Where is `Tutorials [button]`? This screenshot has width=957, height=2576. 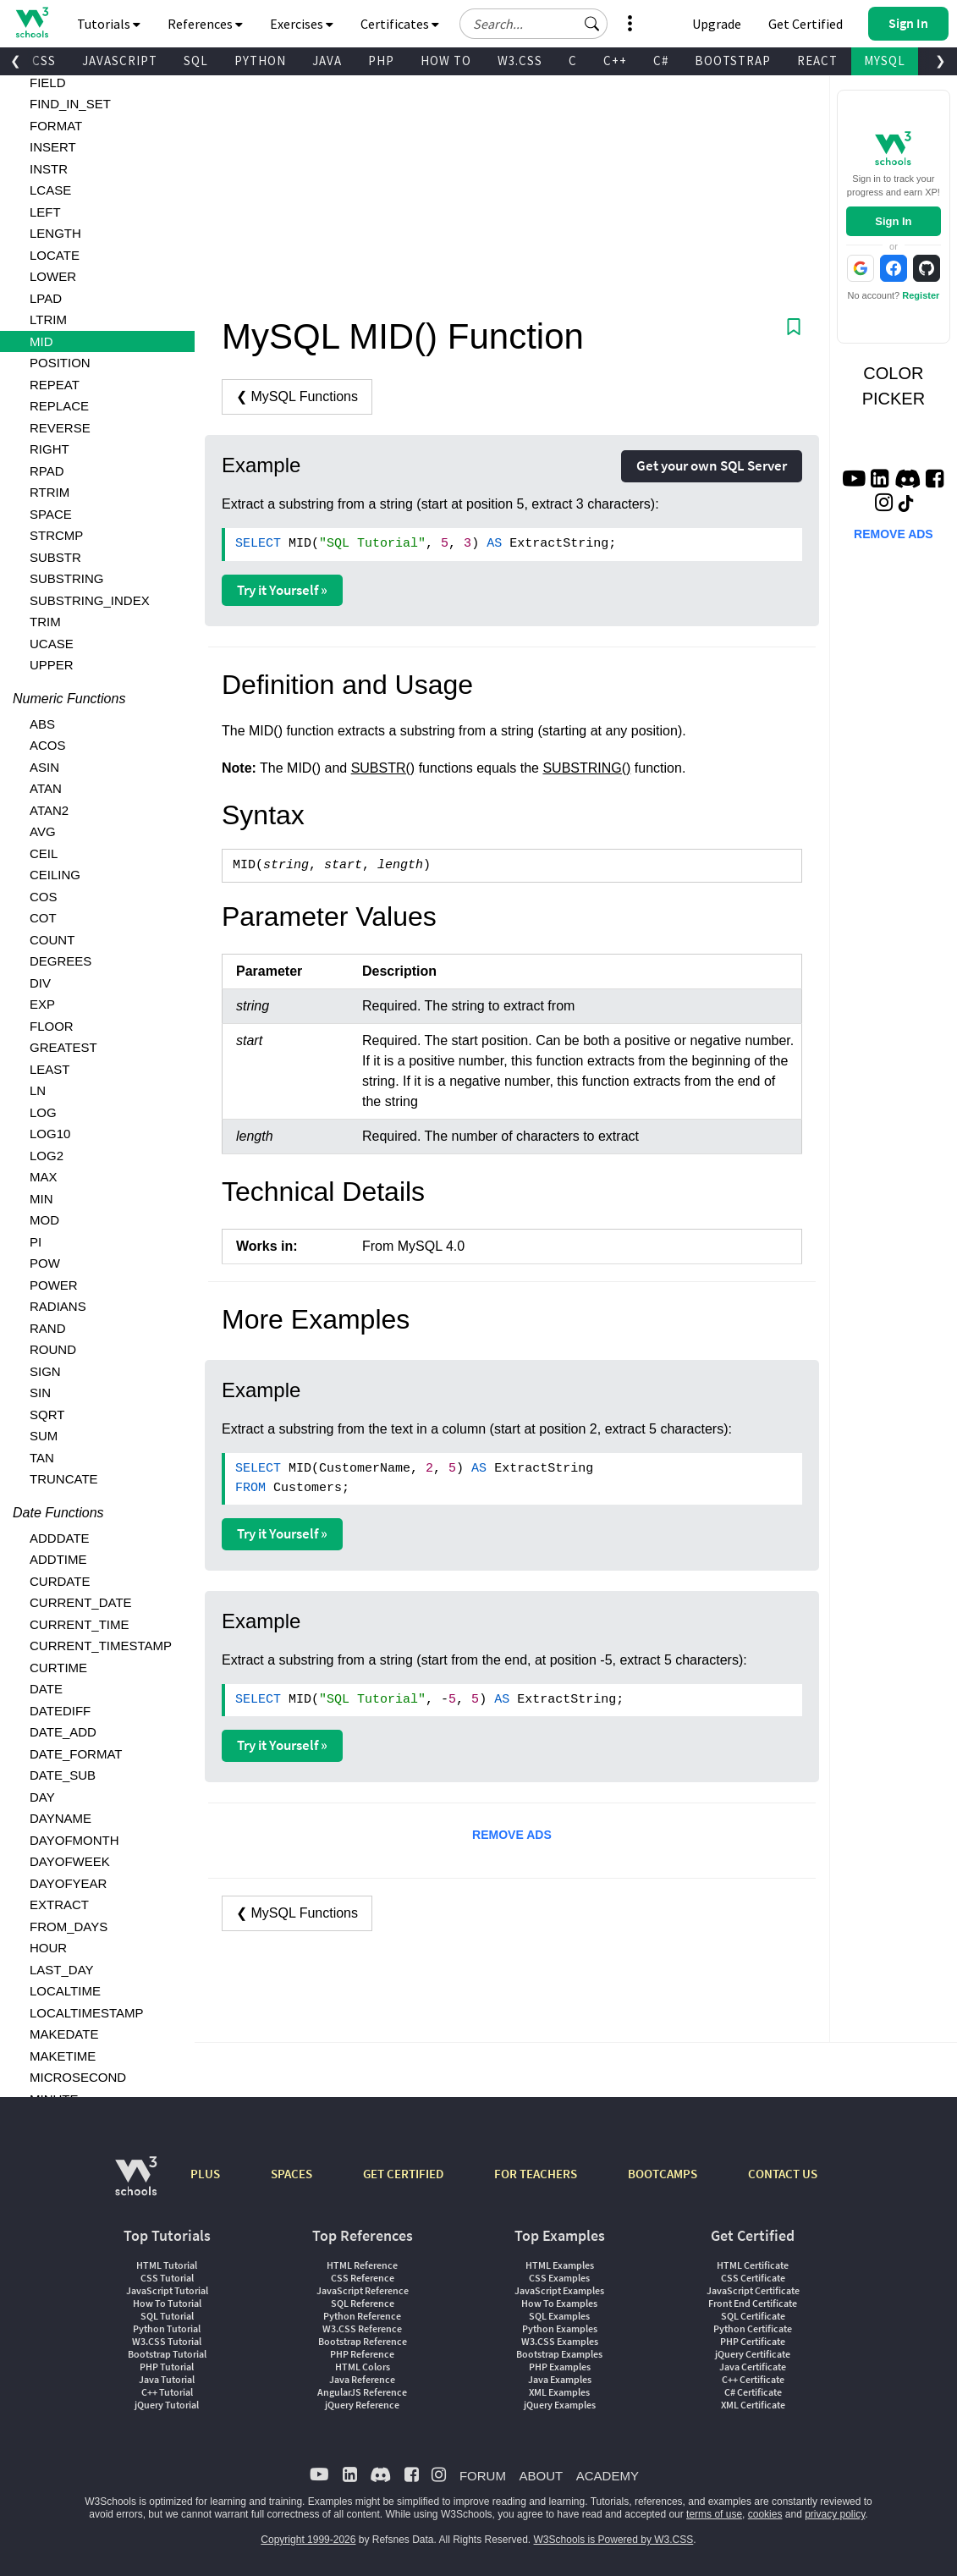 Tutorials [button] is located at coordinates (108, 23).